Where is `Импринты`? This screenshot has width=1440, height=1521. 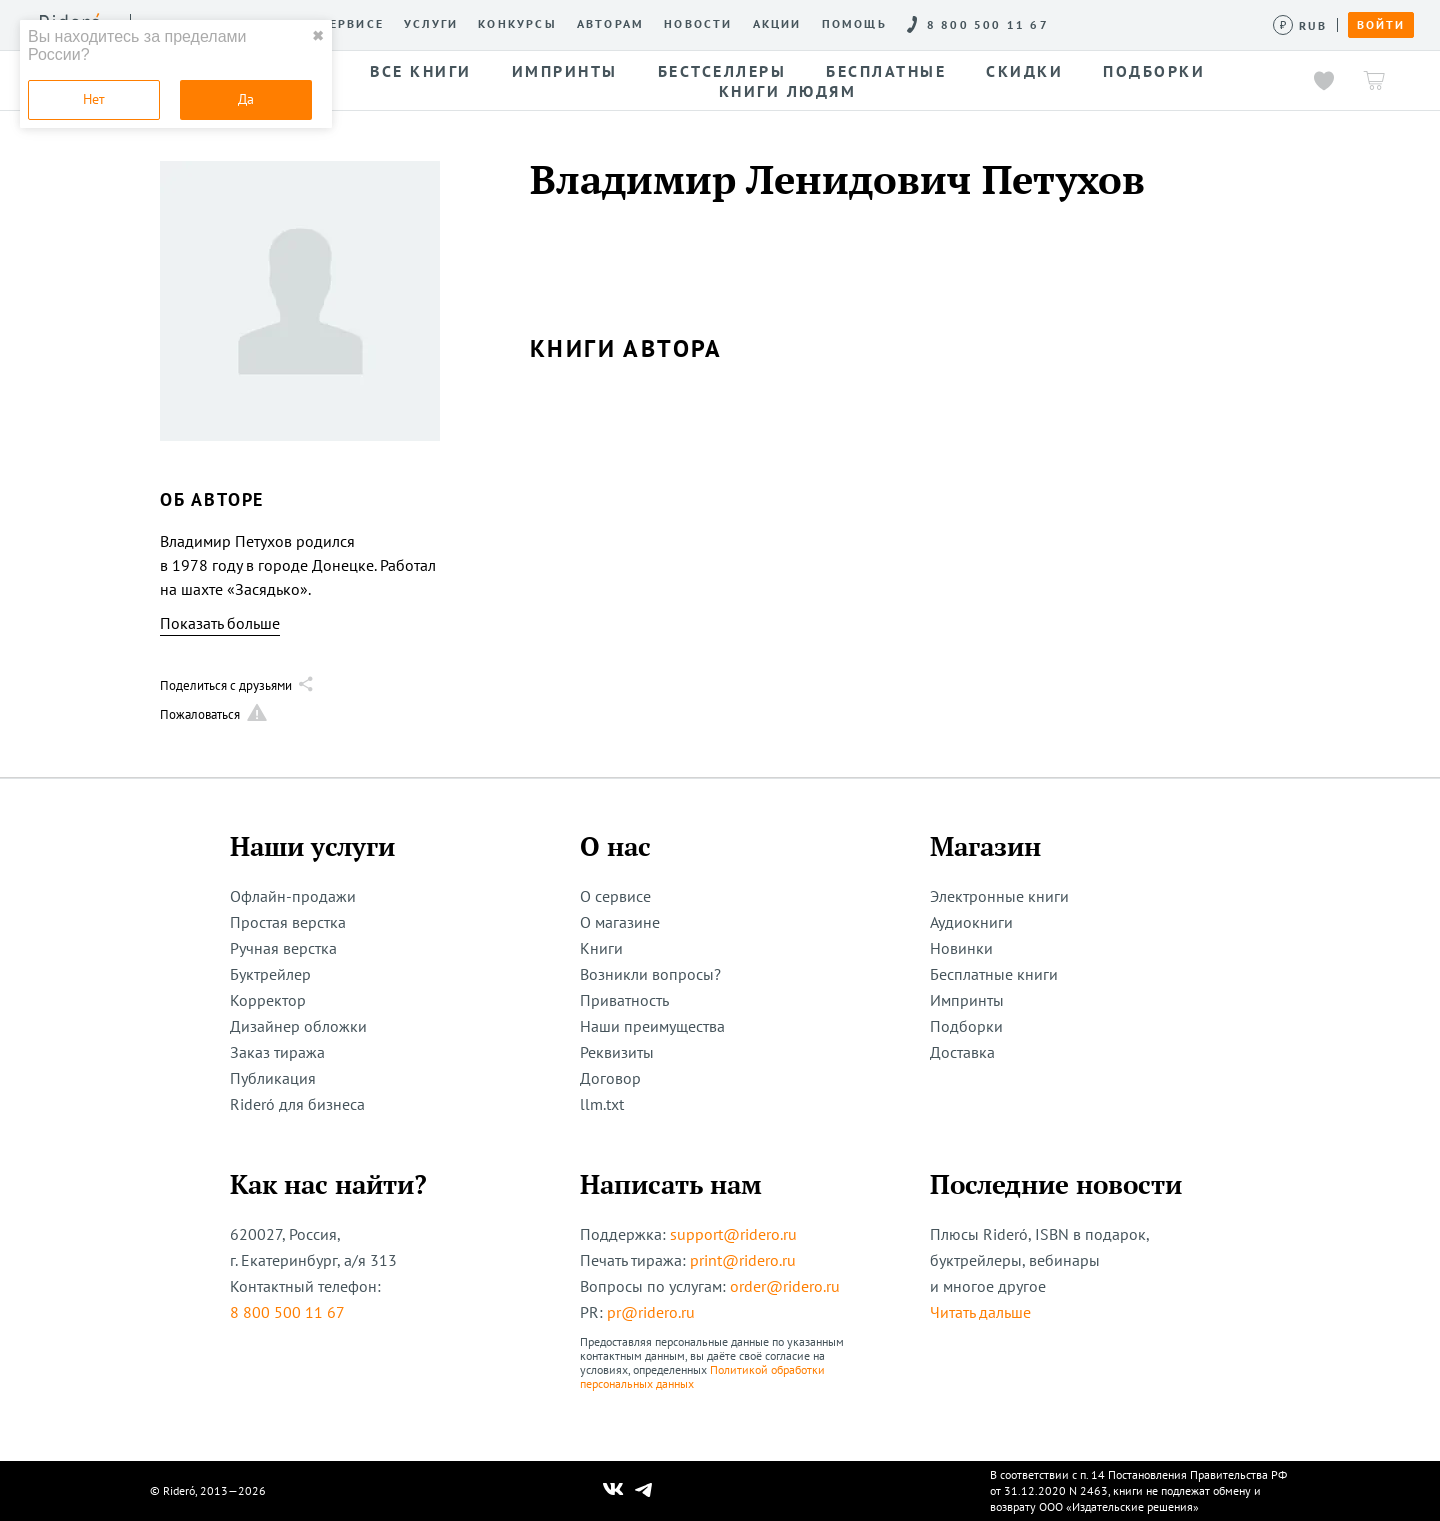 Импринты is located at coordinates (967, 1000).